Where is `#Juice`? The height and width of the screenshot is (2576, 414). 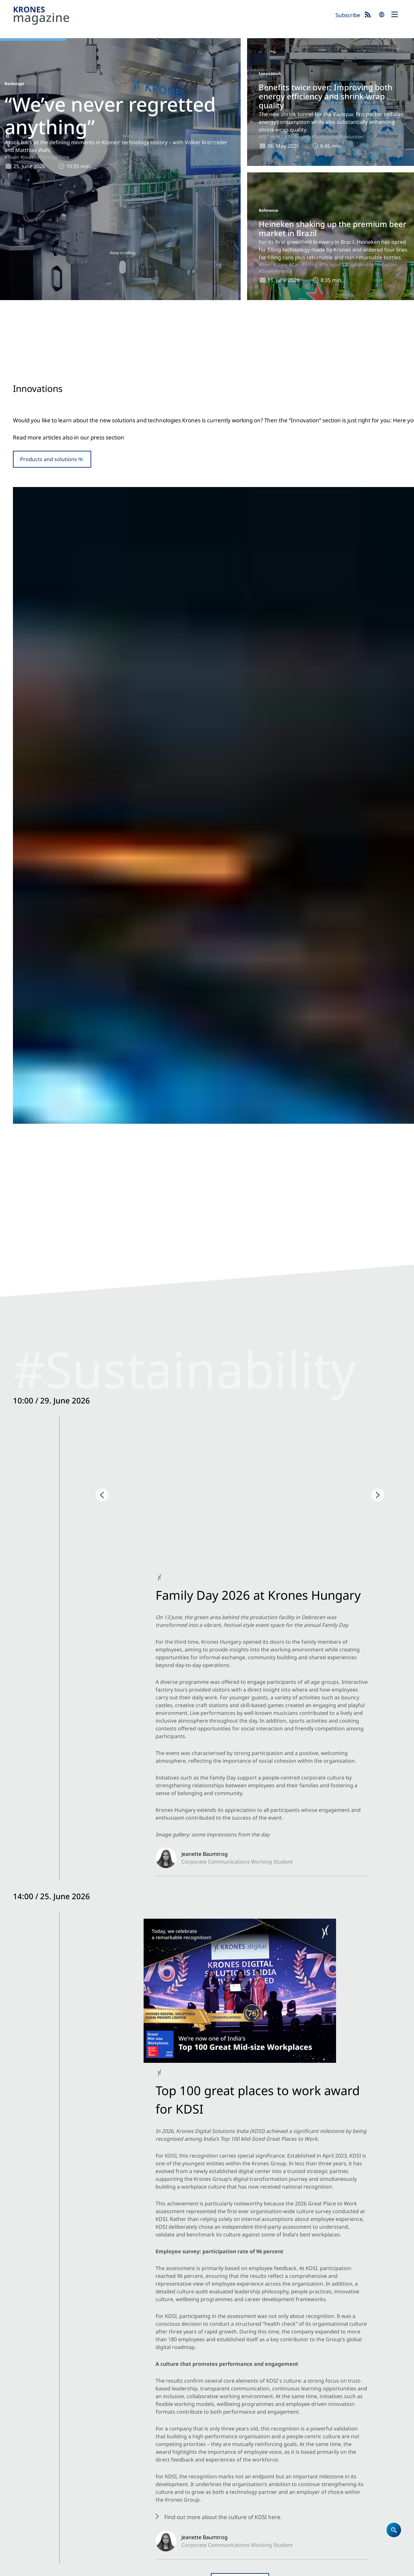 #Juice is located at coordinates (241, 2075).